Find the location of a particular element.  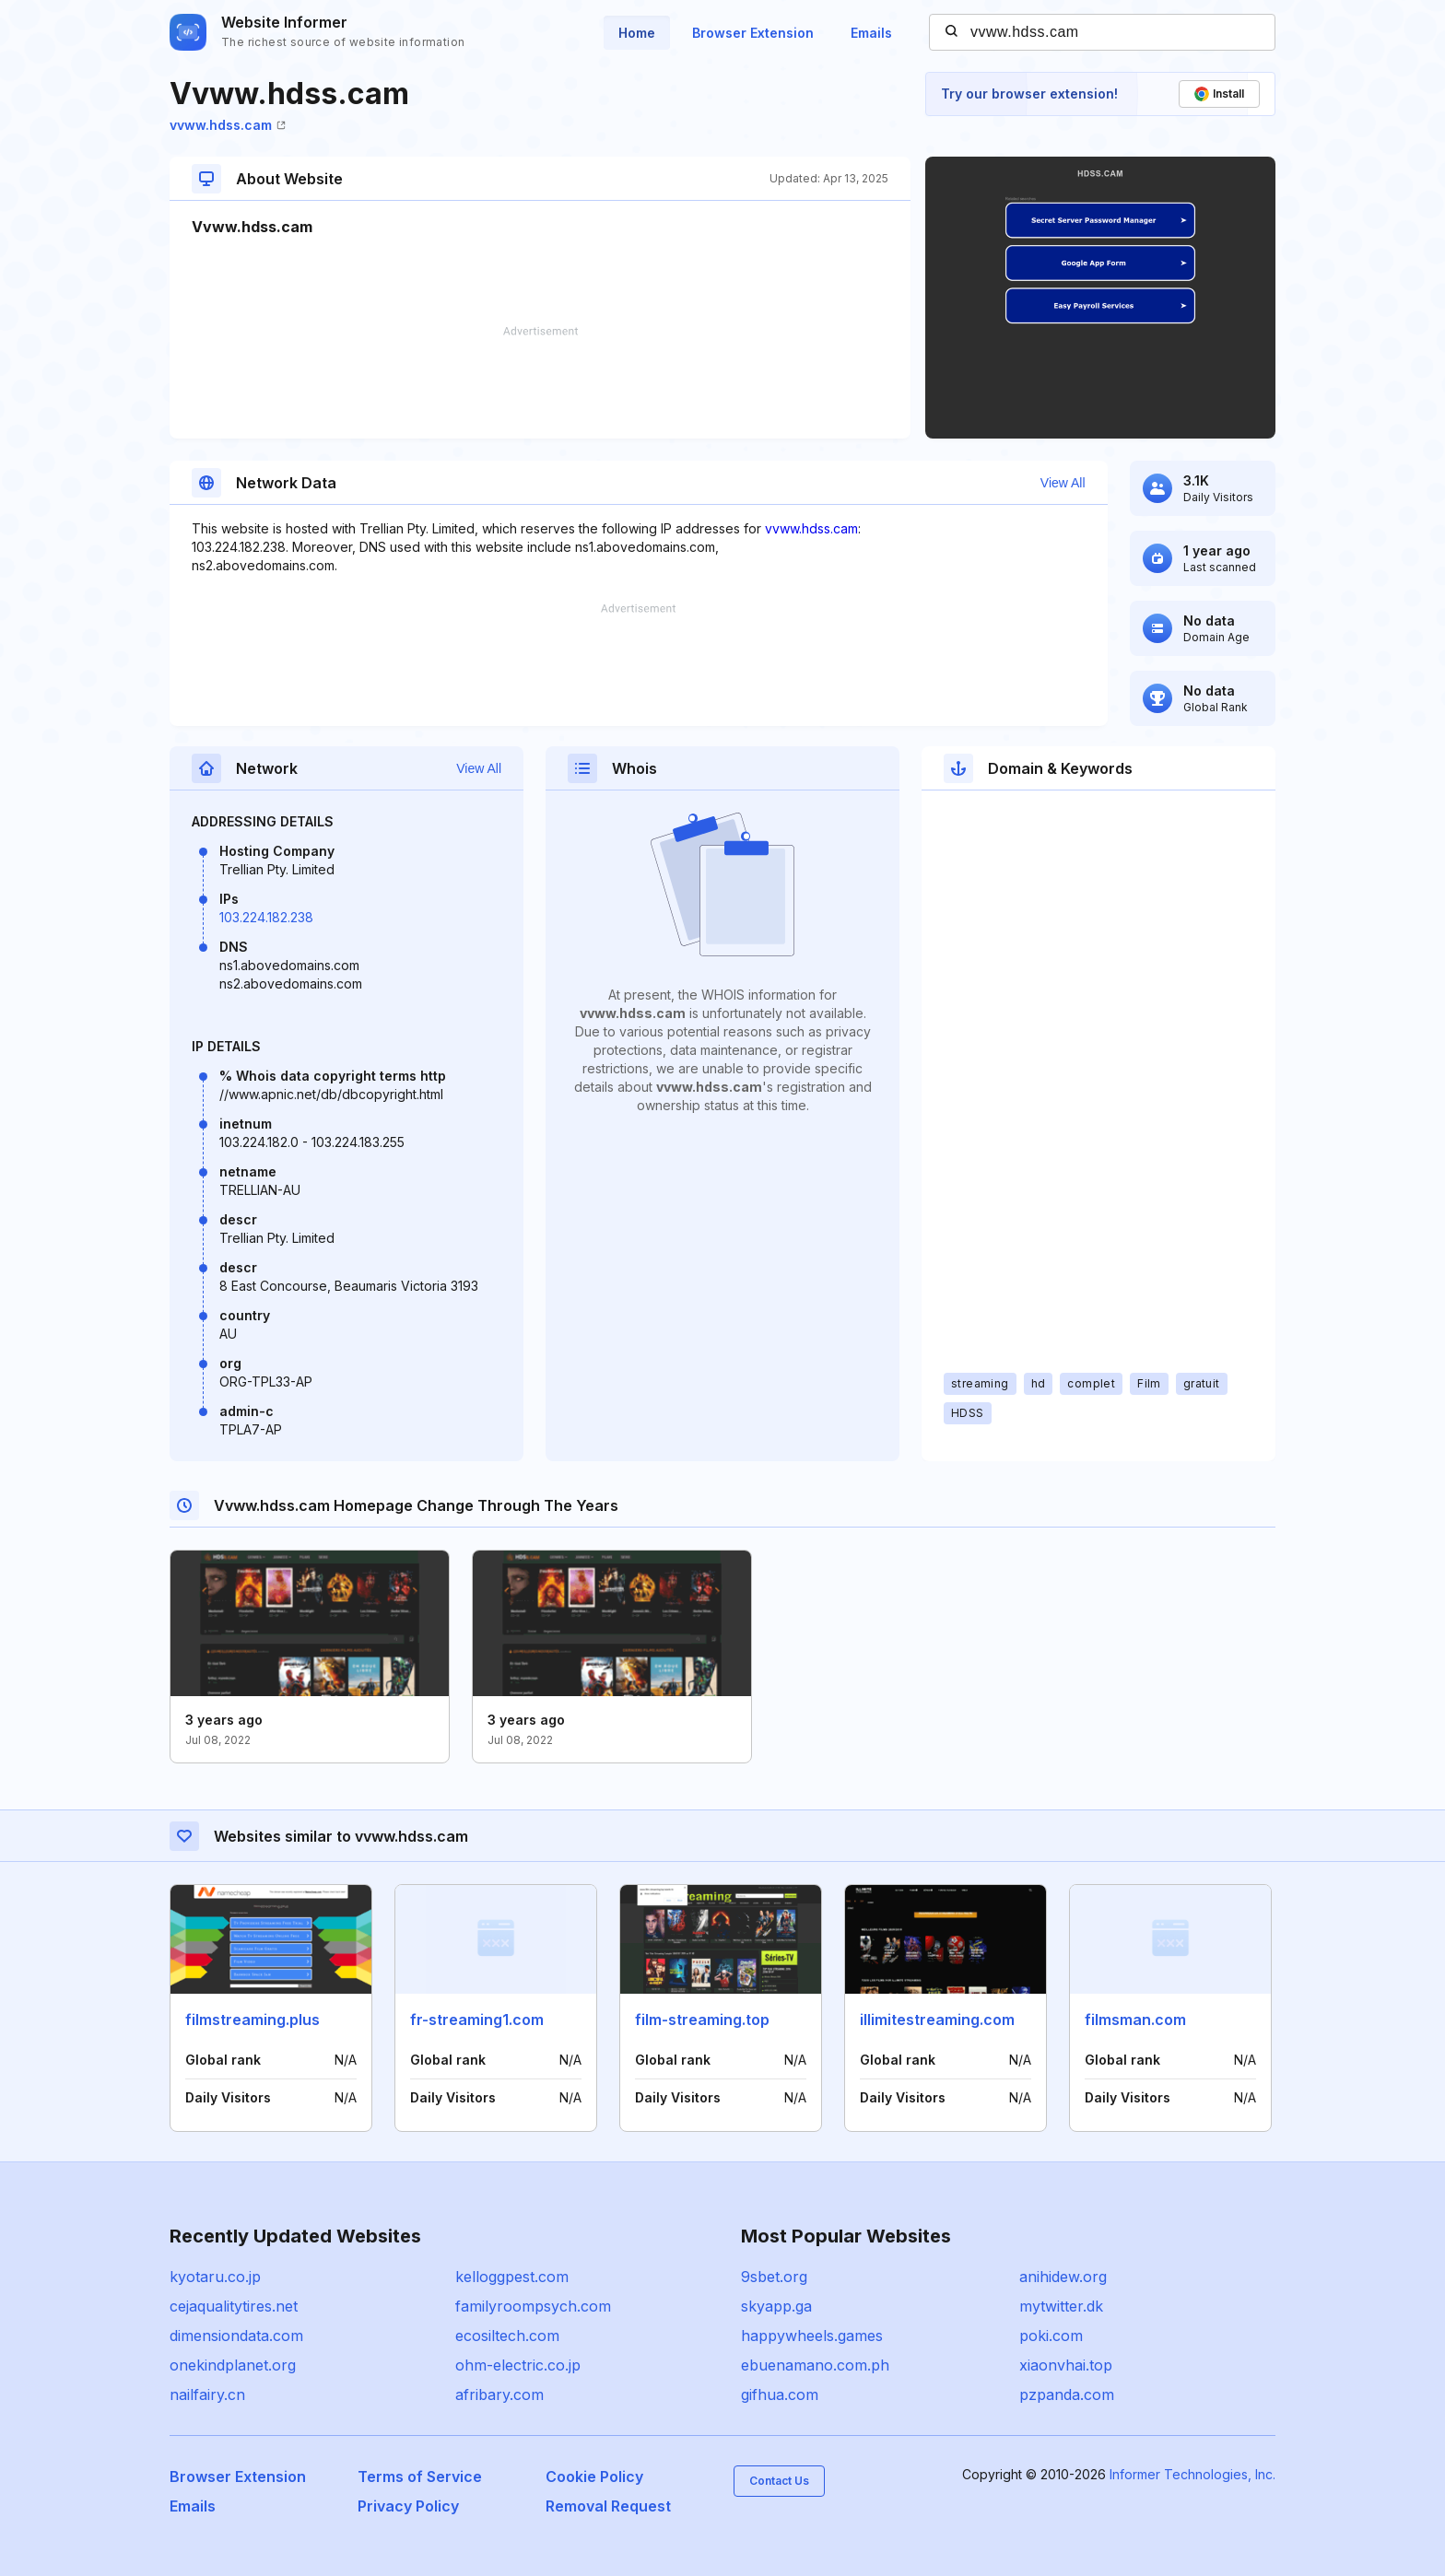

onekindplanet.org is located at coordinates (233, 2365).